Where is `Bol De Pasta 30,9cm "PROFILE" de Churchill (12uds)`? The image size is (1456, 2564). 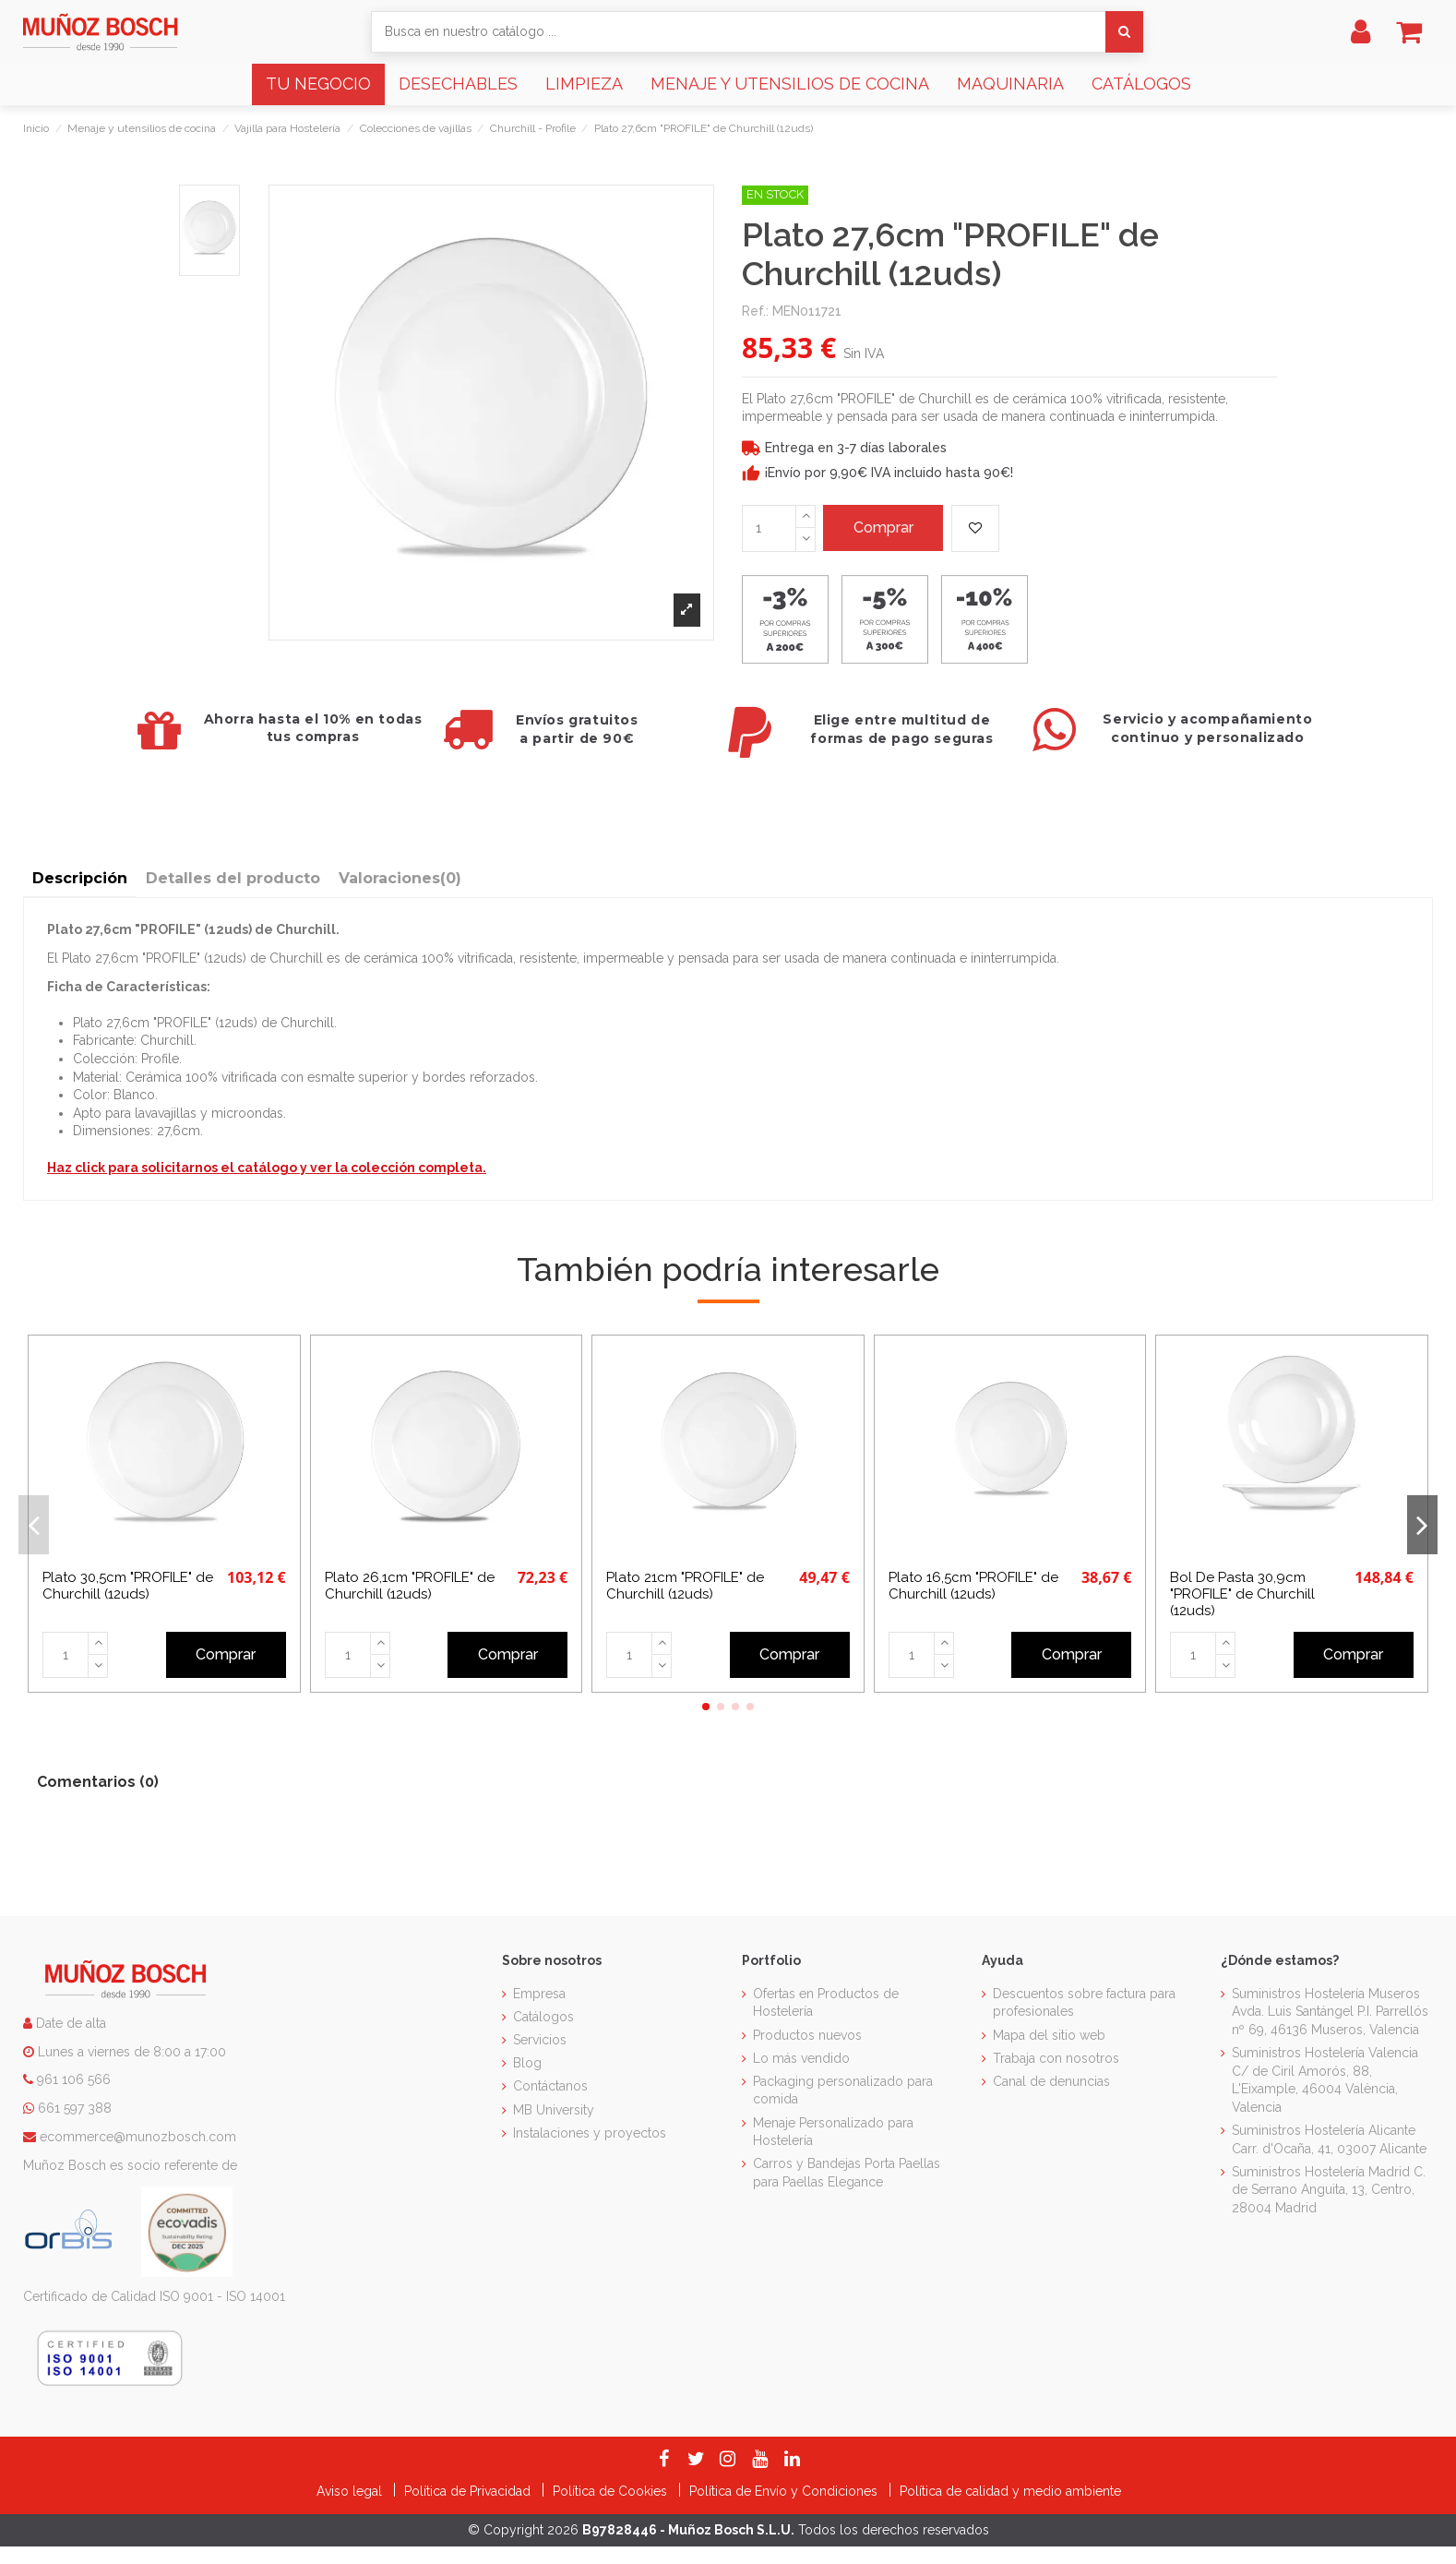 Bol De Pasta 30,9cm "PROFILE" de Churchill (12uds) is located at coordinates (1242, 1594).